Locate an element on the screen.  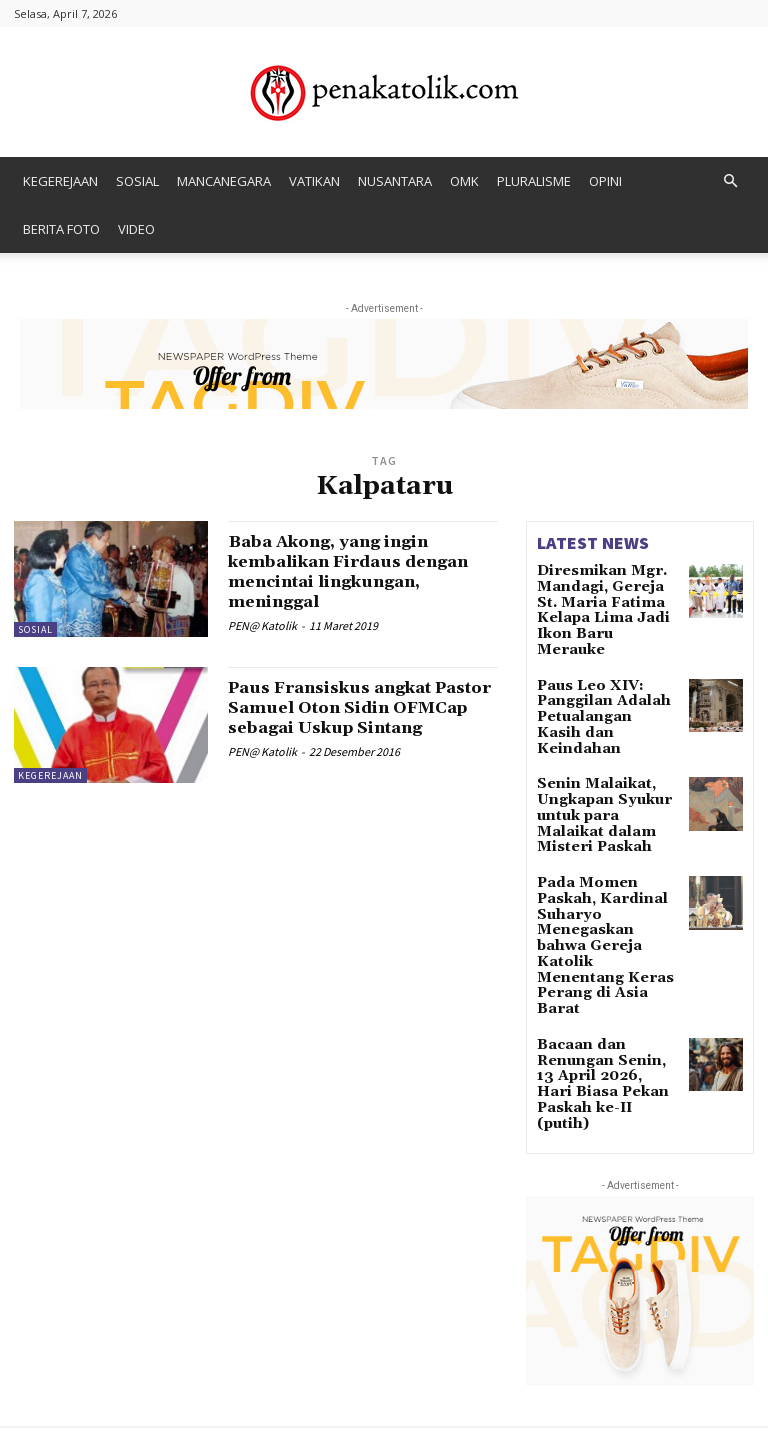
[button] is located at coordinates (730, 181).